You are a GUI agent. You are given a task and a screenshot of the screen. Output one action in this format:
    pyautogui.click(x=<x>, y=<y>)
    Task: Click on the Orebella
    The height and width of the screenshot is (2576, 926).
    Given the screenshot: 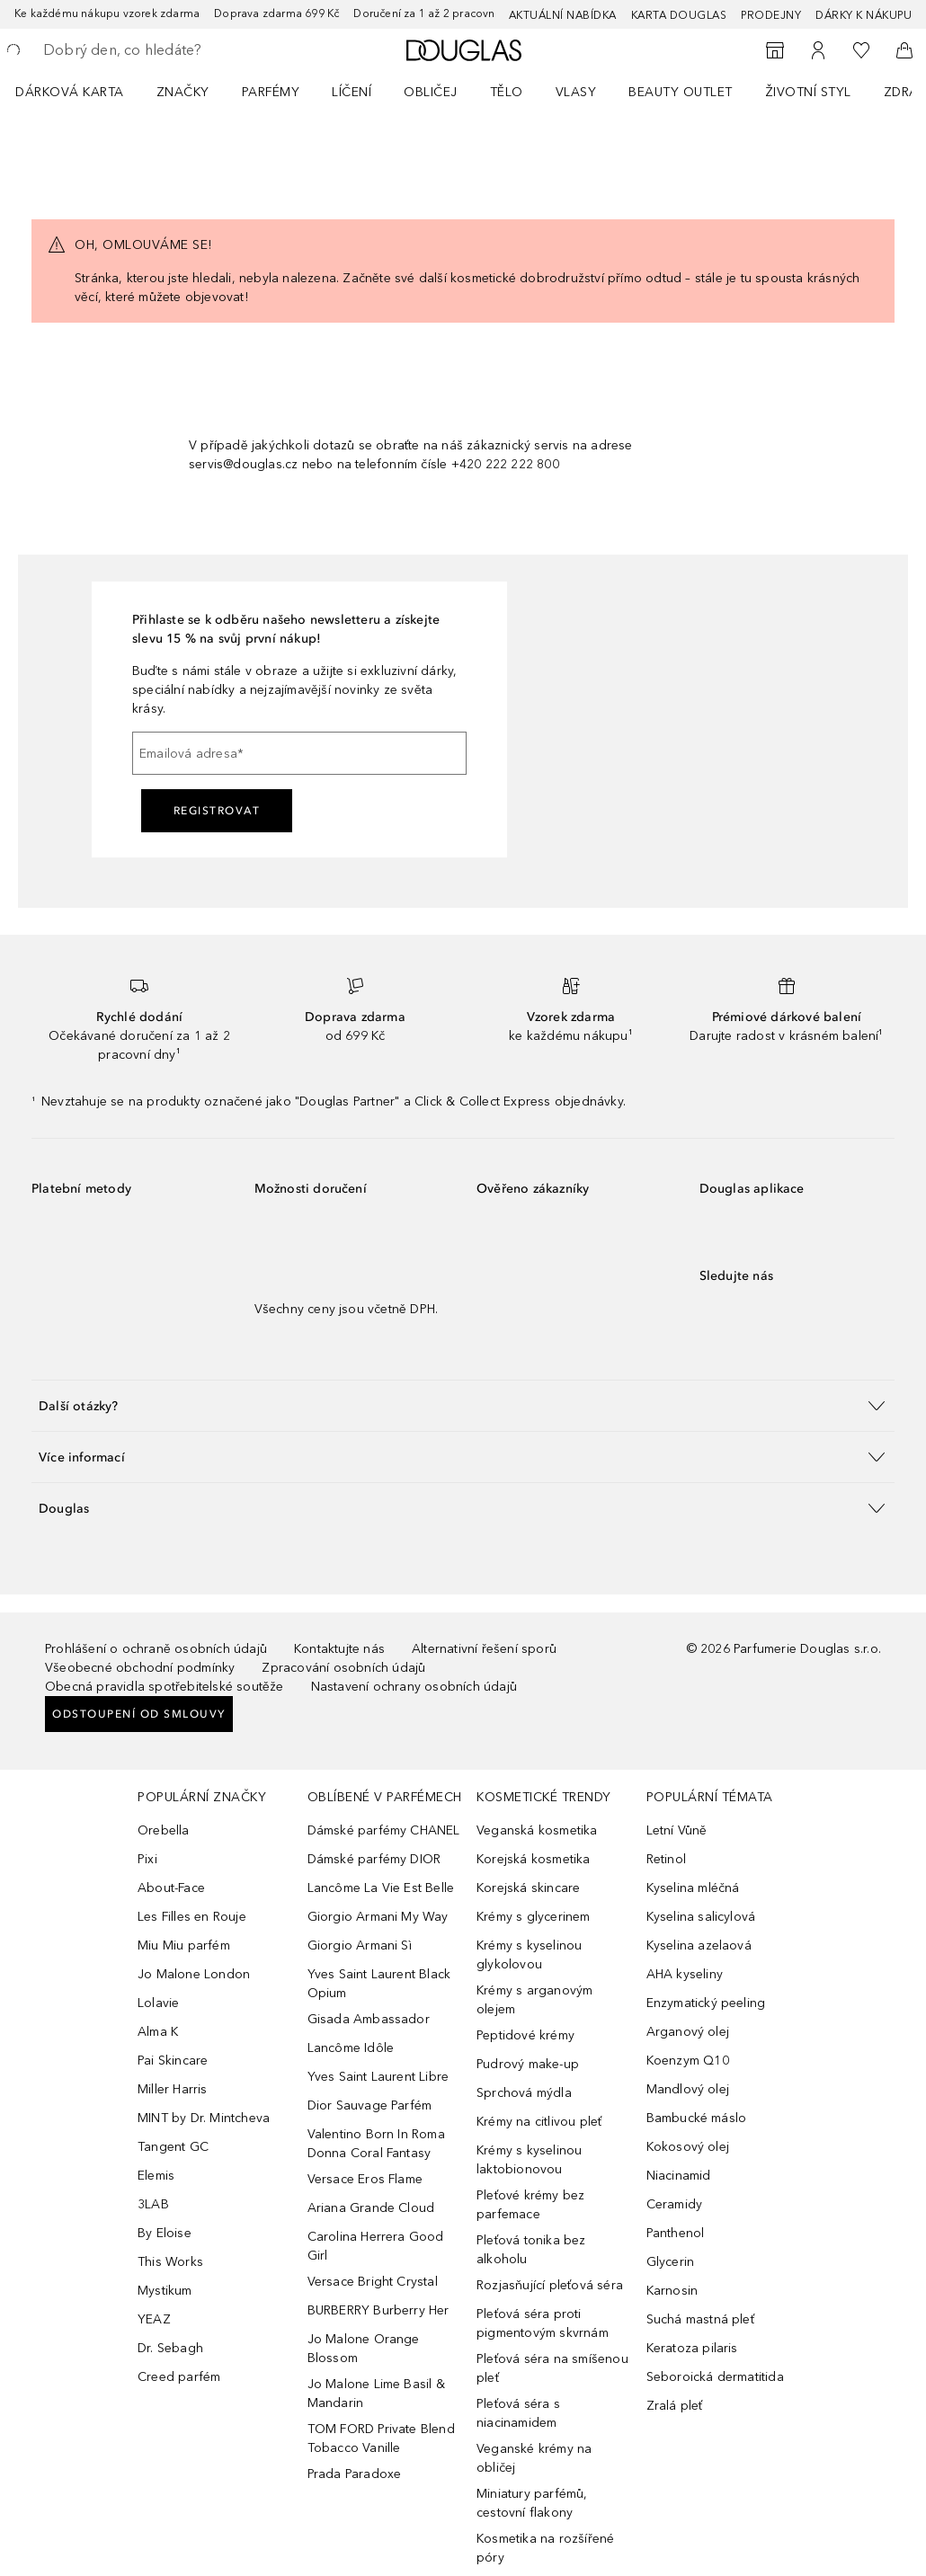 What is the action you would take?
    pyautogui.click(x=164, y=1830)
    